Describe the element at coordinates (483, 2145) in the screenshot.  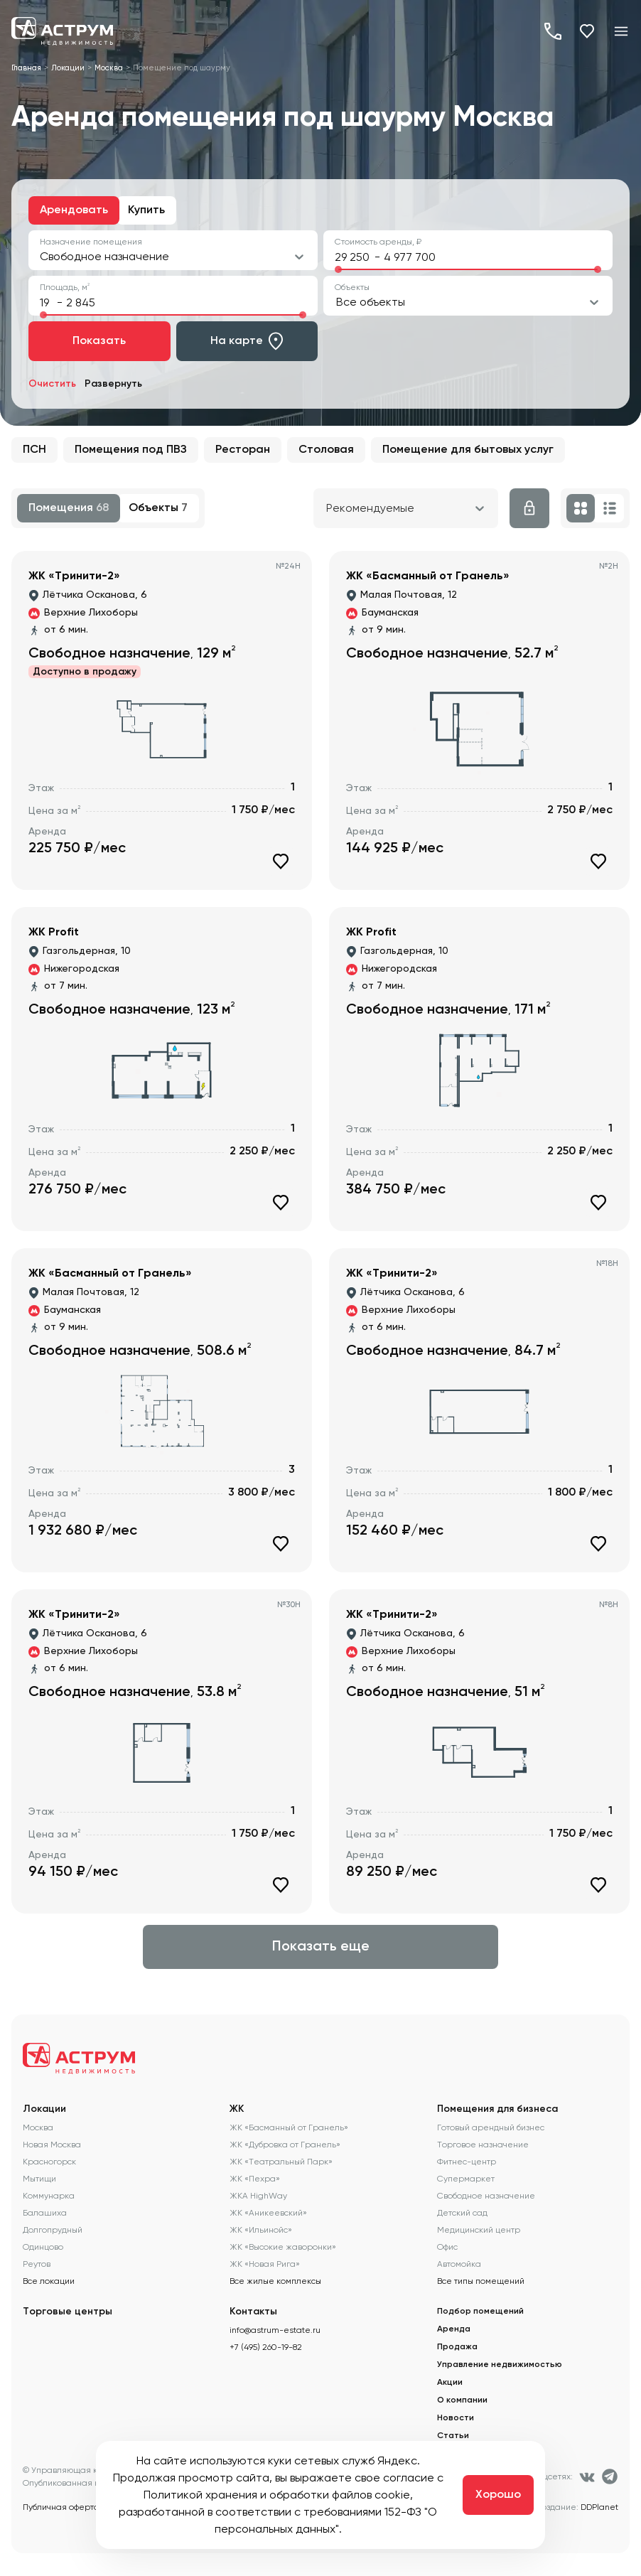
I see `Торговое назначение` at that location.